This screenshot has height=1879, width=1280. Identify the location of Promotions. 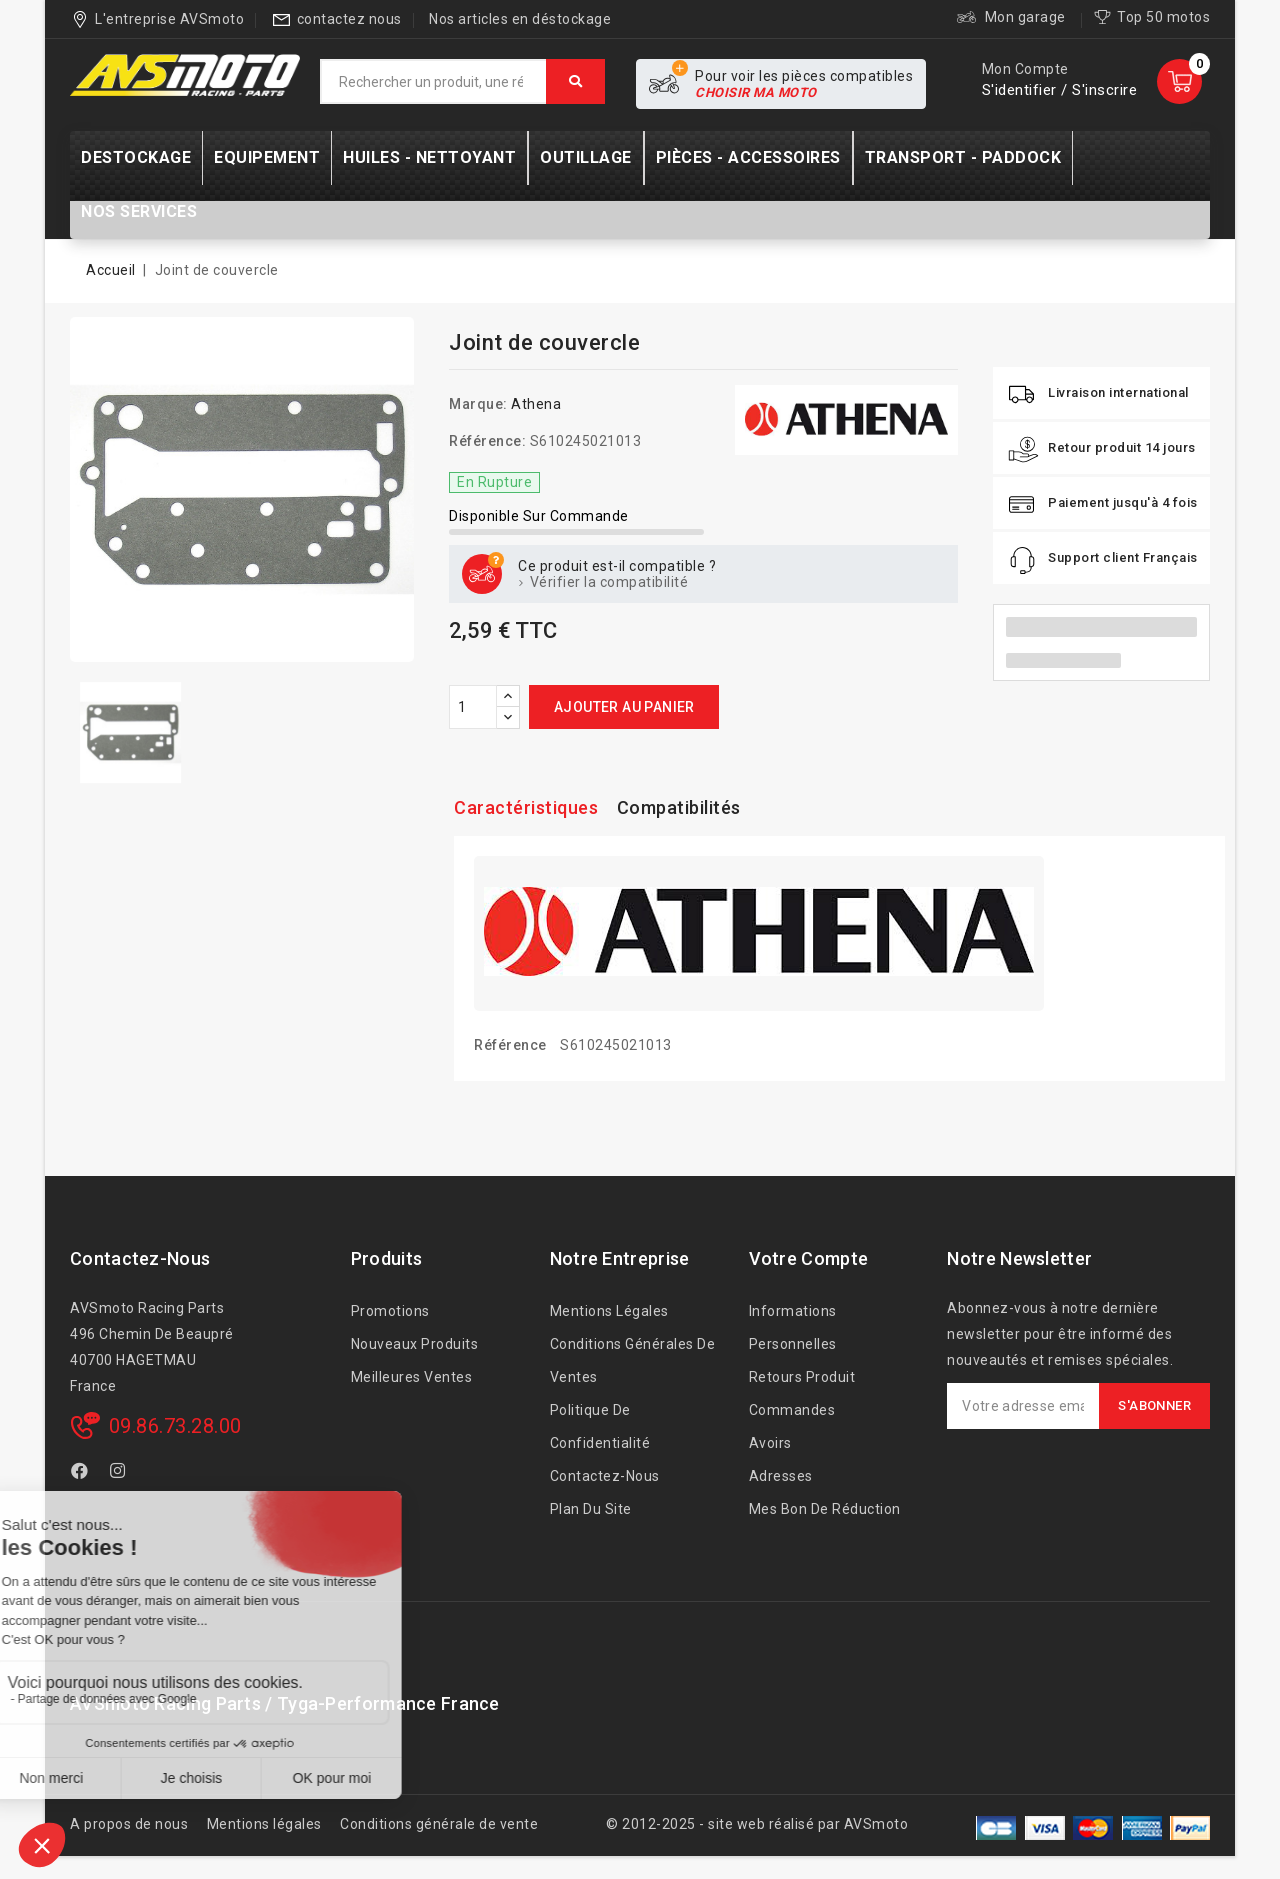
(390, 1311).